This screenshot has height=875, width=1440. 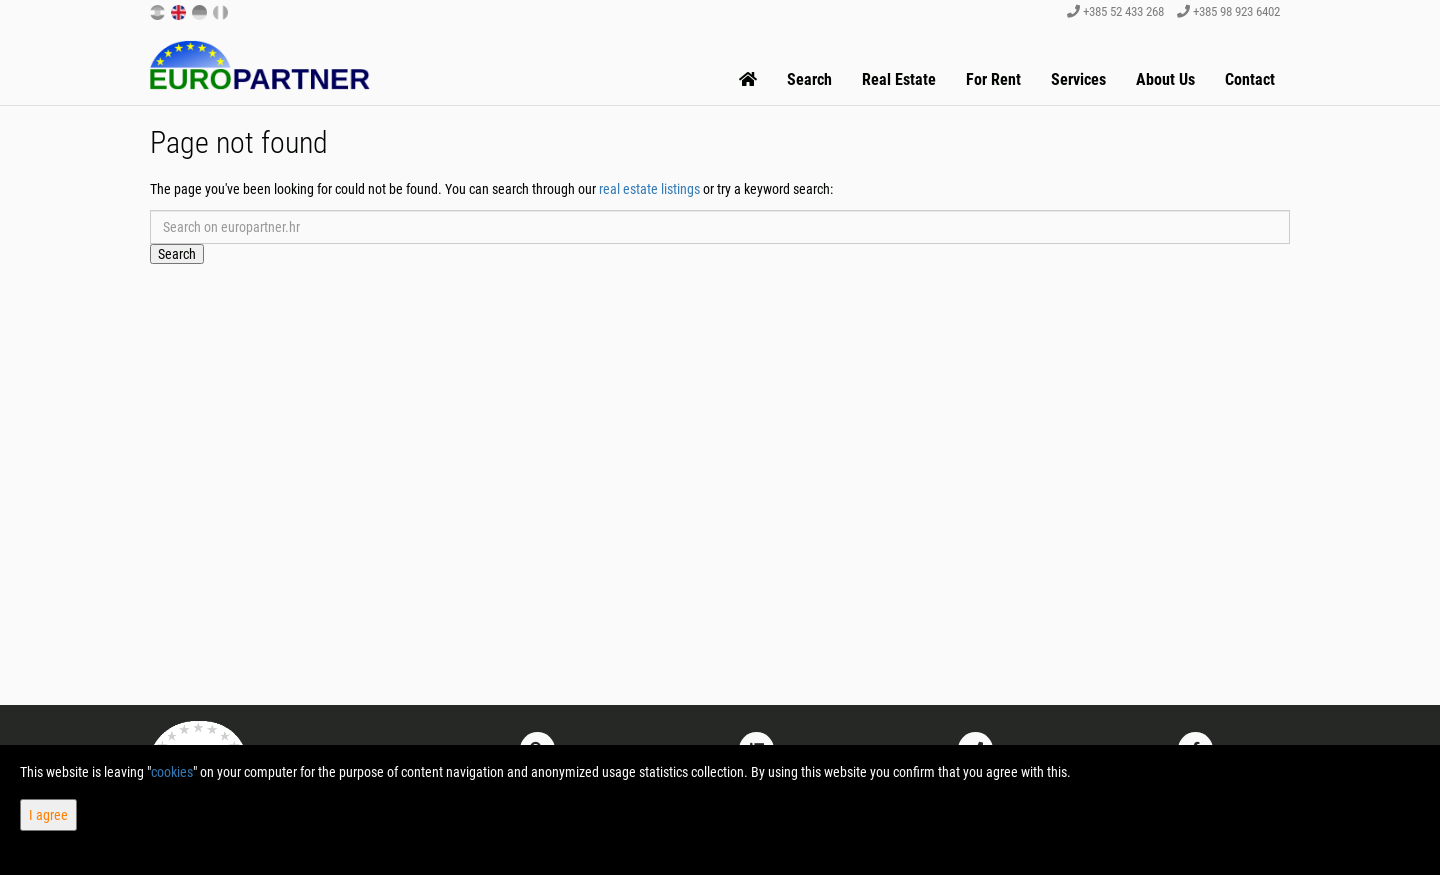 I want to click on Contact, so click(x=1250, y=79).